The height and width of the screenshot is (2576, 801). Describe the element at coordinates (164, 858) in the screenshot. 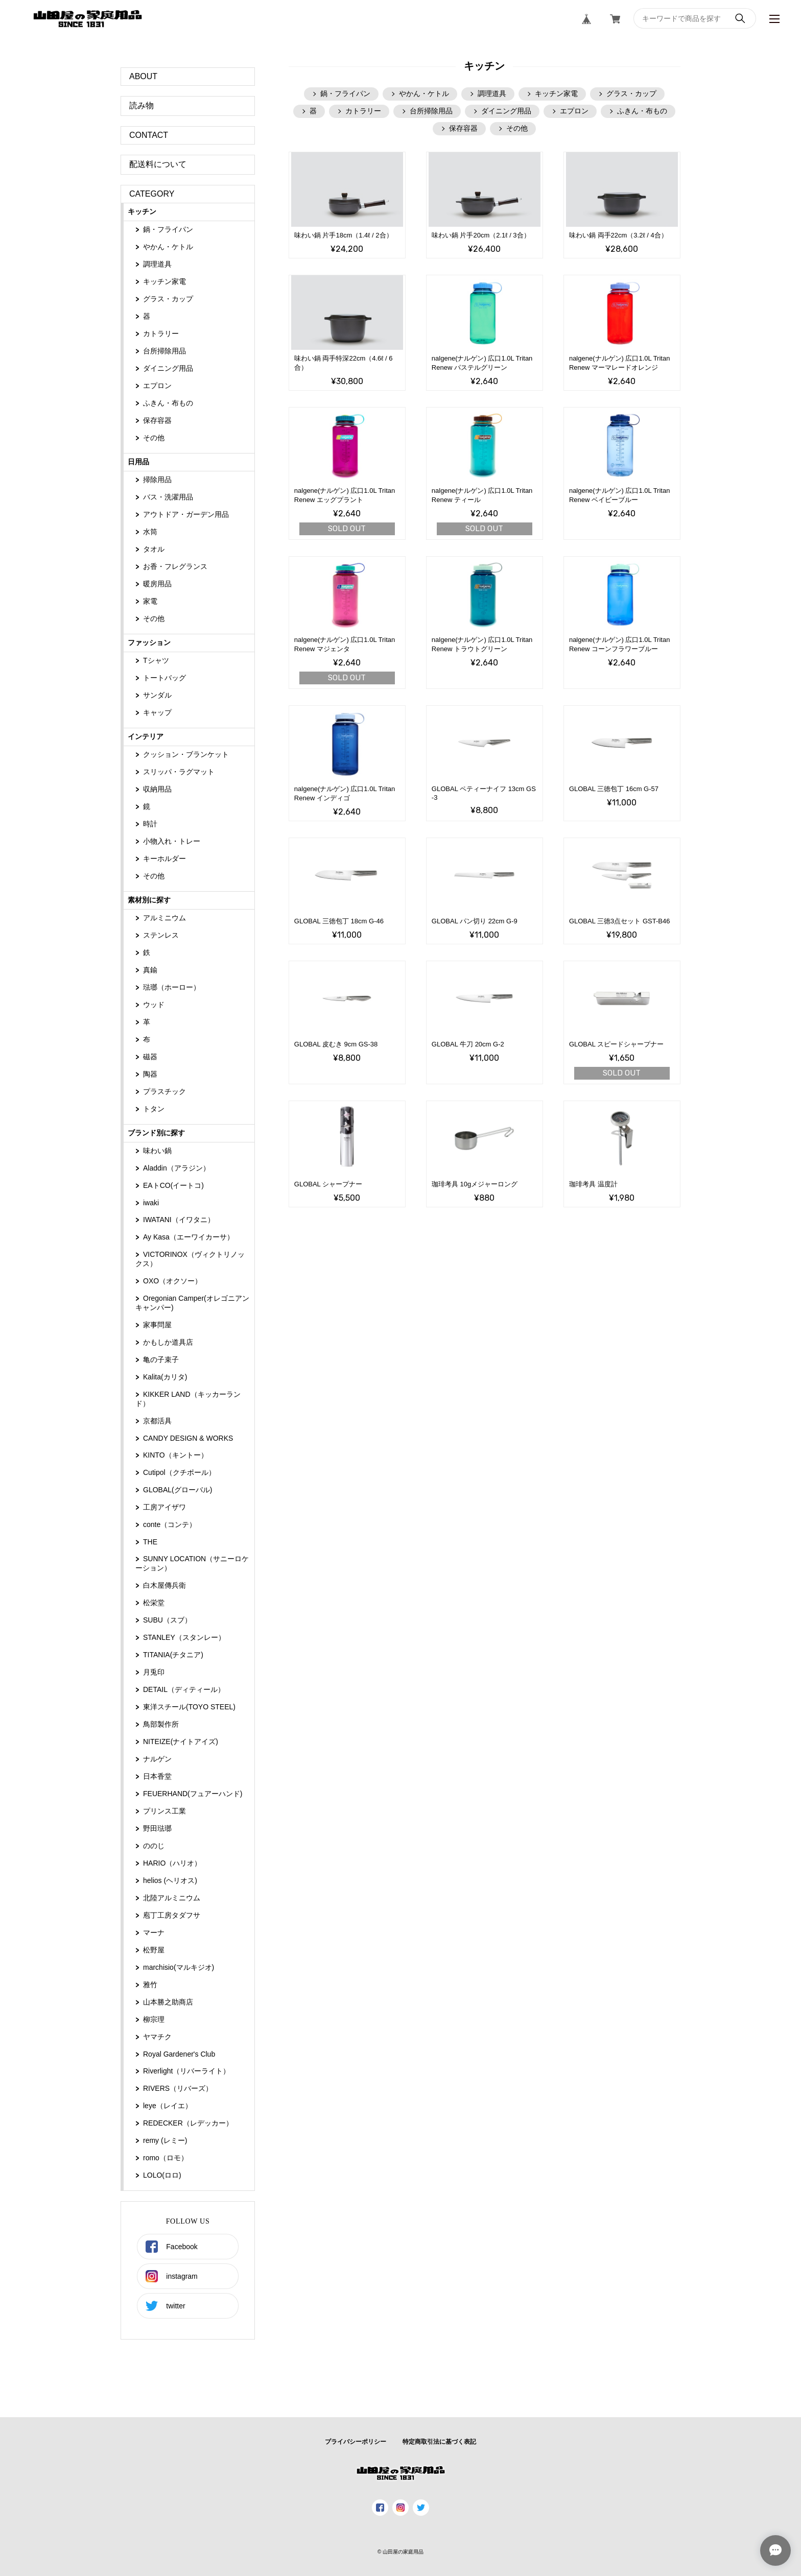

I see `キーホルダー` at that location.